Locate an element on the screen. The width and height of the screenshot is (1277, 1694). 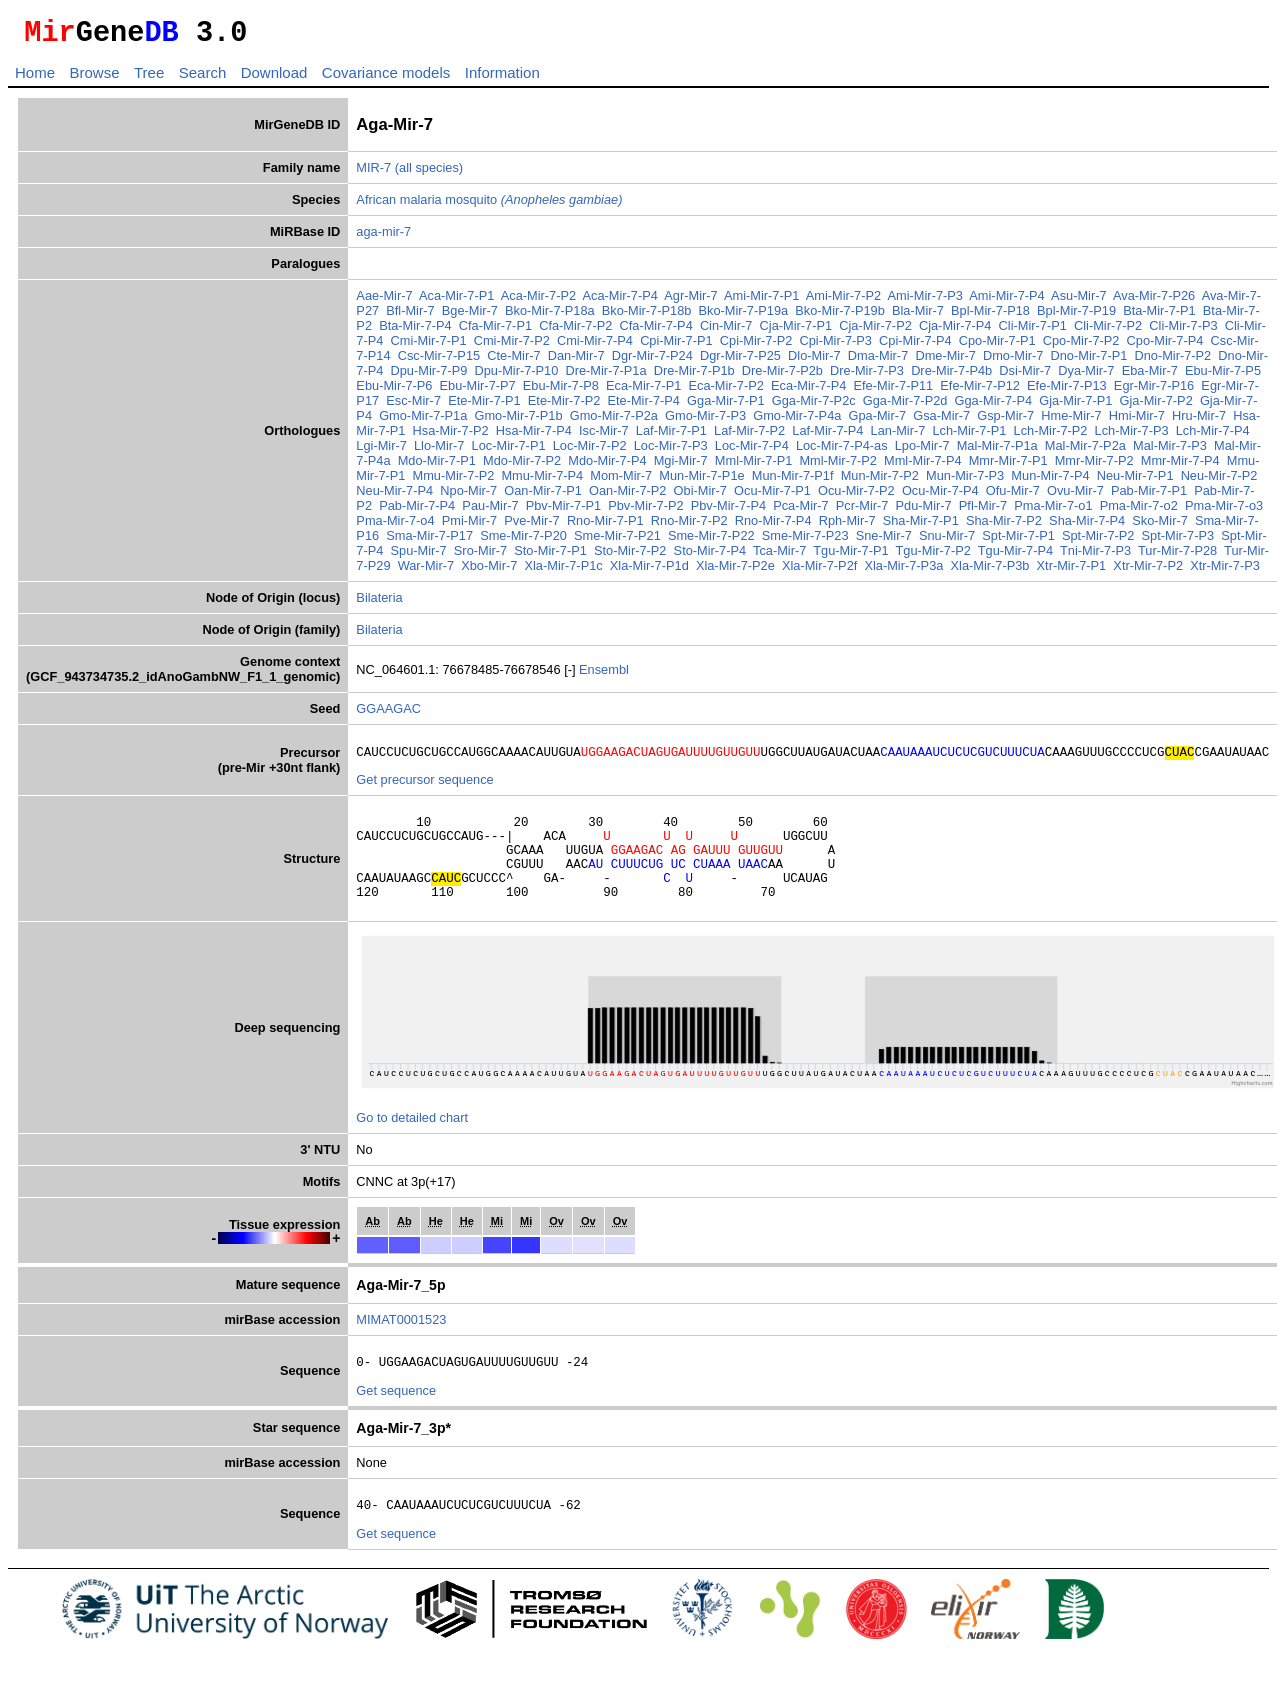
Dgr-Mir-7-P25 is located at coordinates (740, 361).